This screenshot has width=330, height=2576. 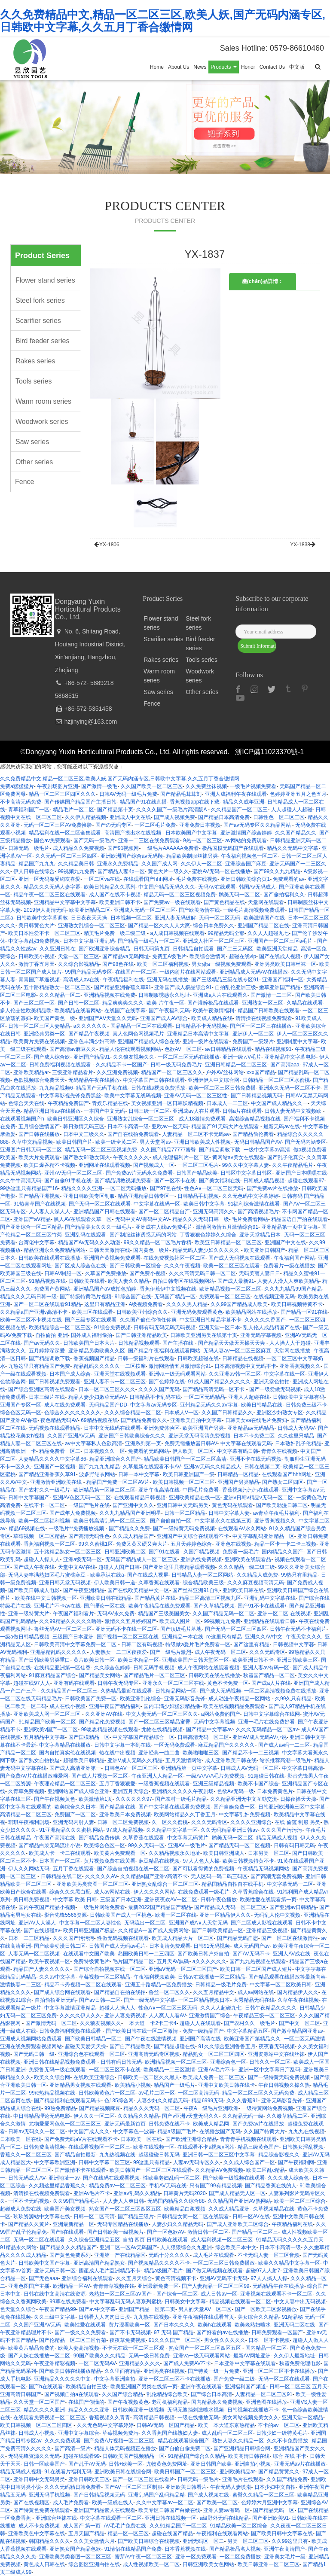 I want to click on 成人av网站在线, so click(x=112, y=1892).